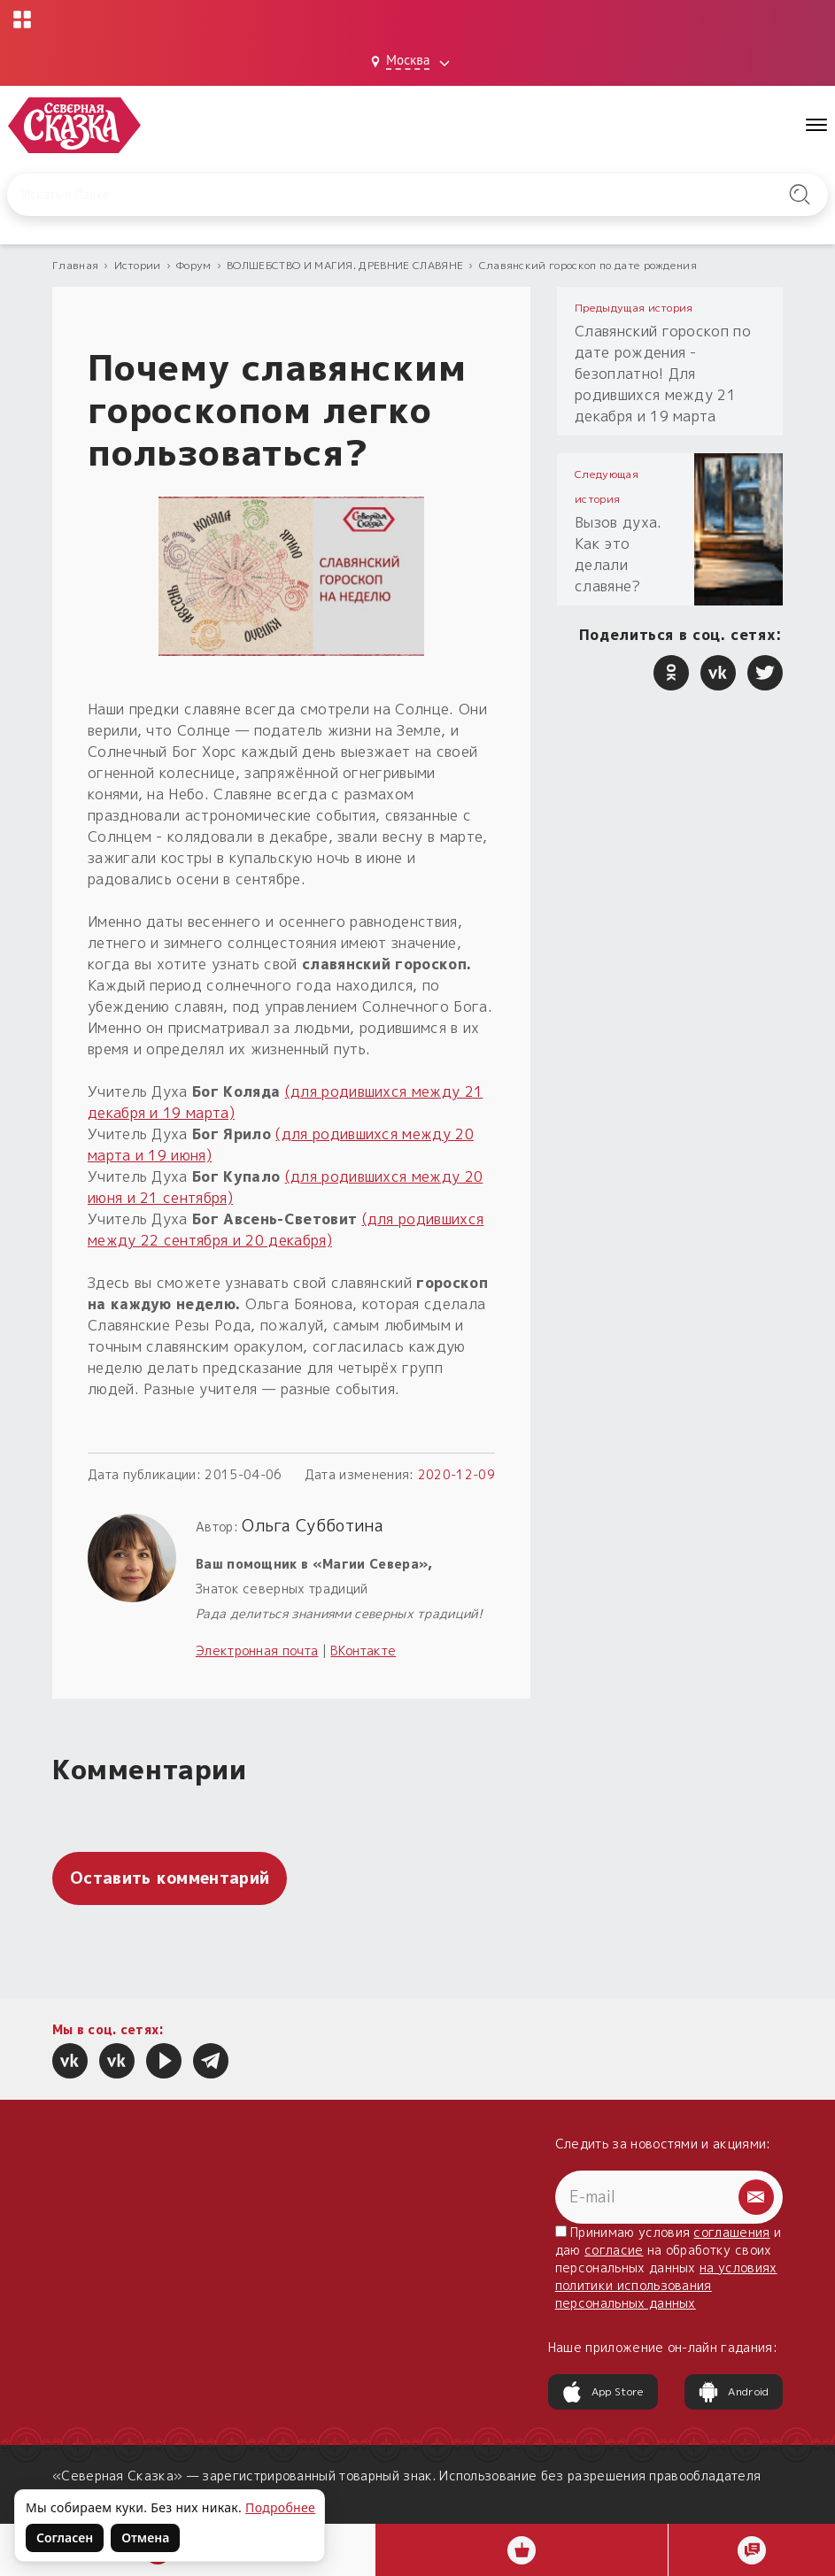 Image resolution: width=835 pixels, height=2576 pixels. I want to click on Принимаю условия и даю на обработку своих персональных данных, so click(668, 2267).